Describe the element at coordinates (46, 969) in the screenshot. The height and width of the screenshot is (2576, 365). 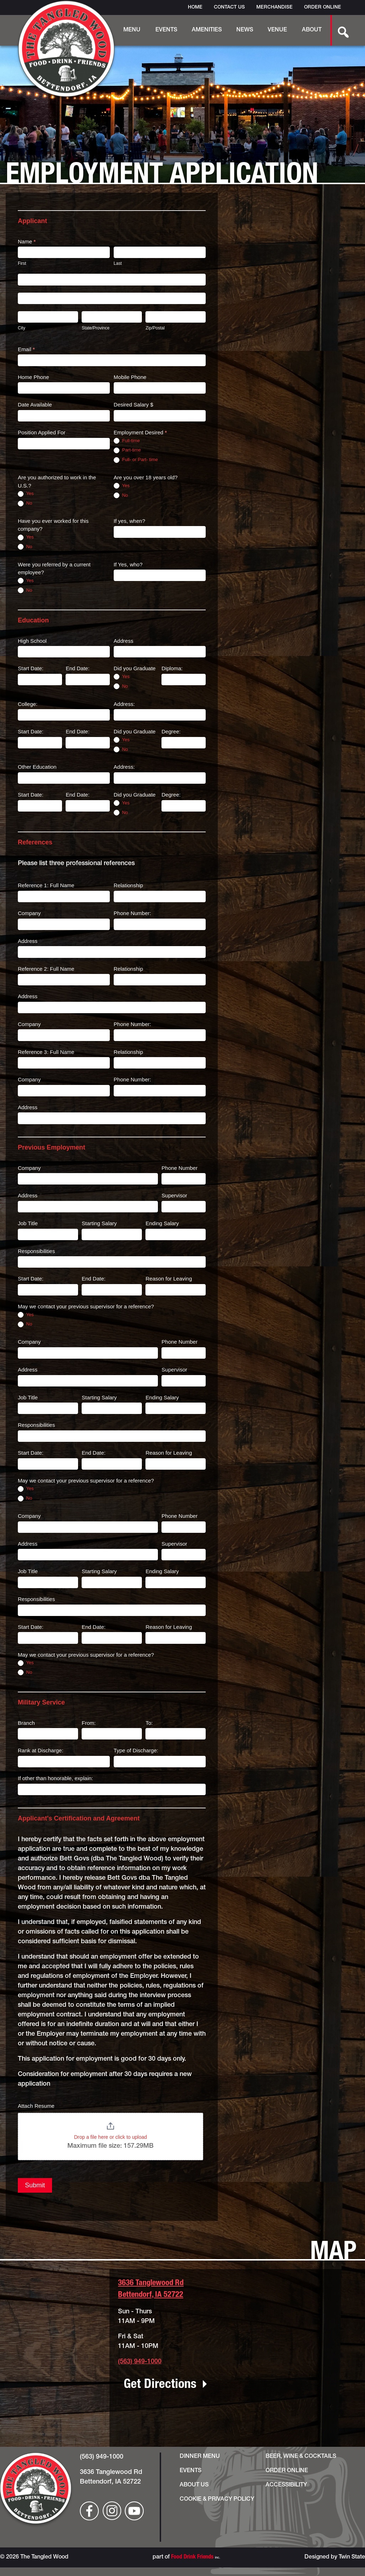
I see `Reference 2: Full Name` at that location.